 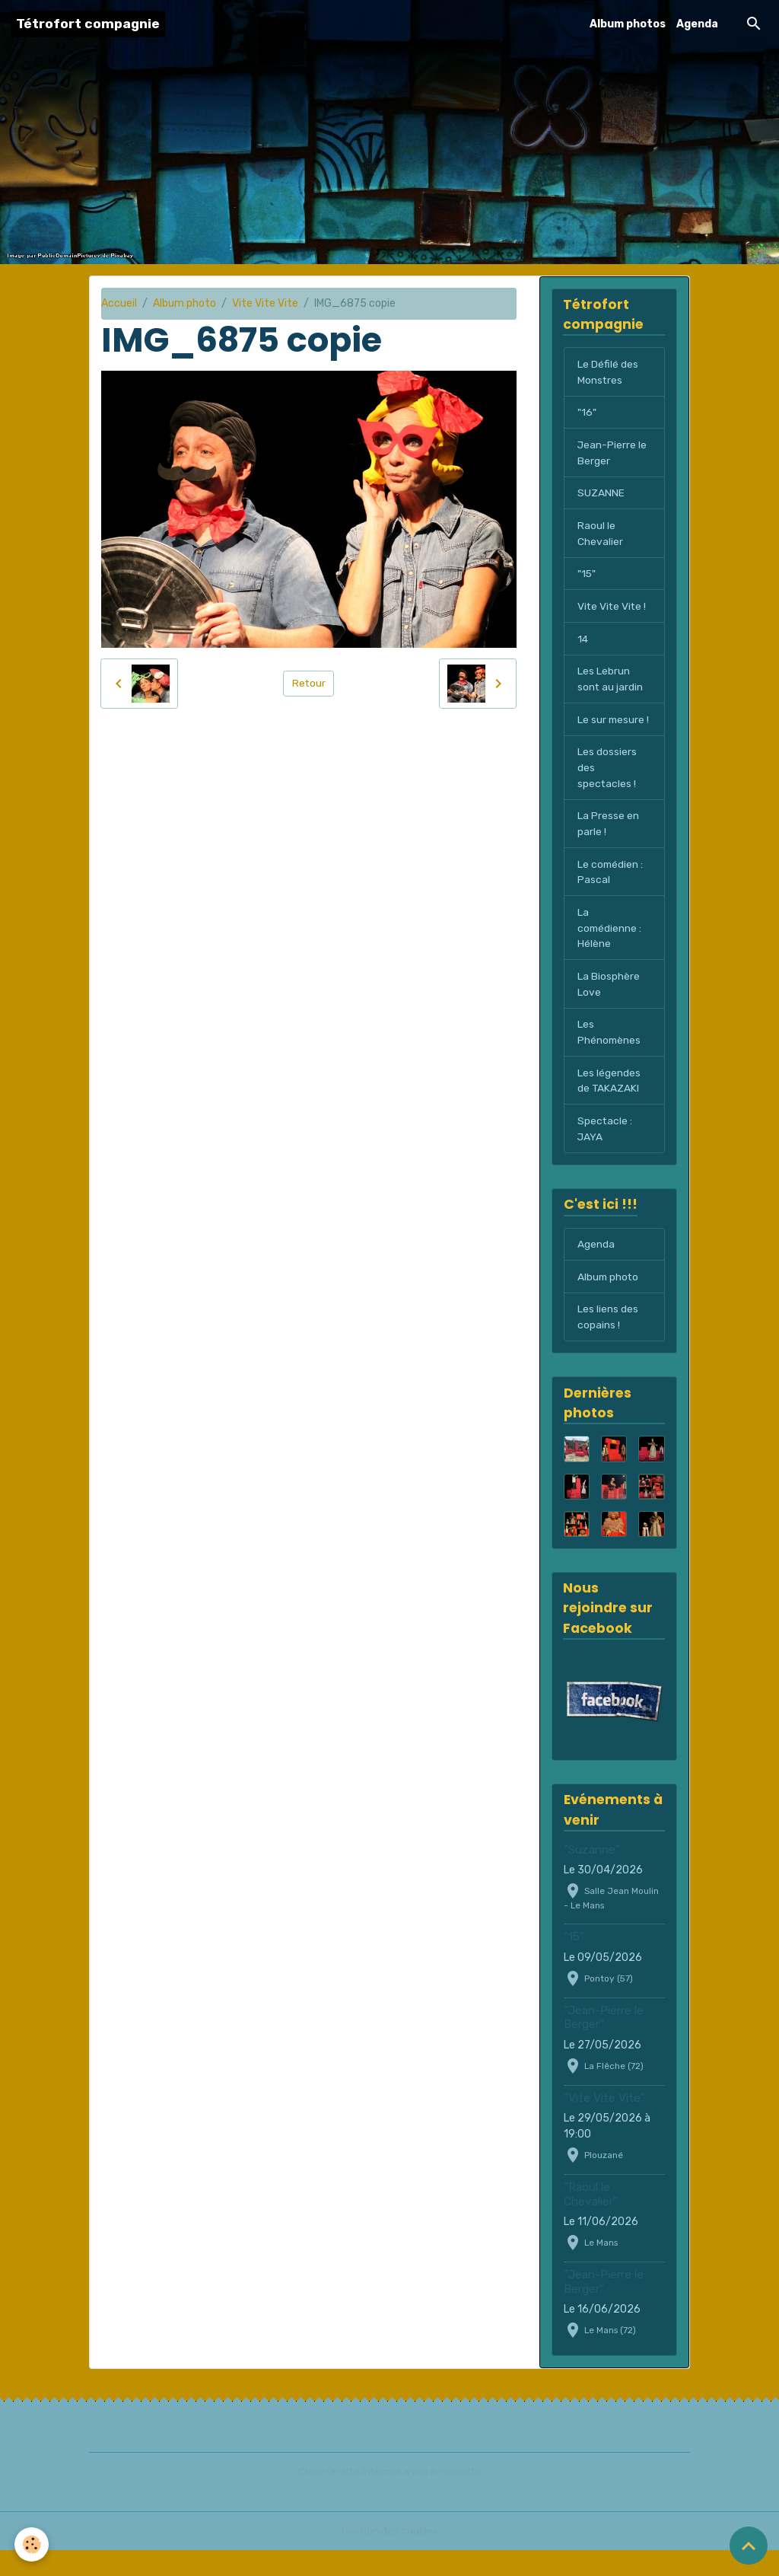 I want to click on Retour, so click(x=308, y=683).